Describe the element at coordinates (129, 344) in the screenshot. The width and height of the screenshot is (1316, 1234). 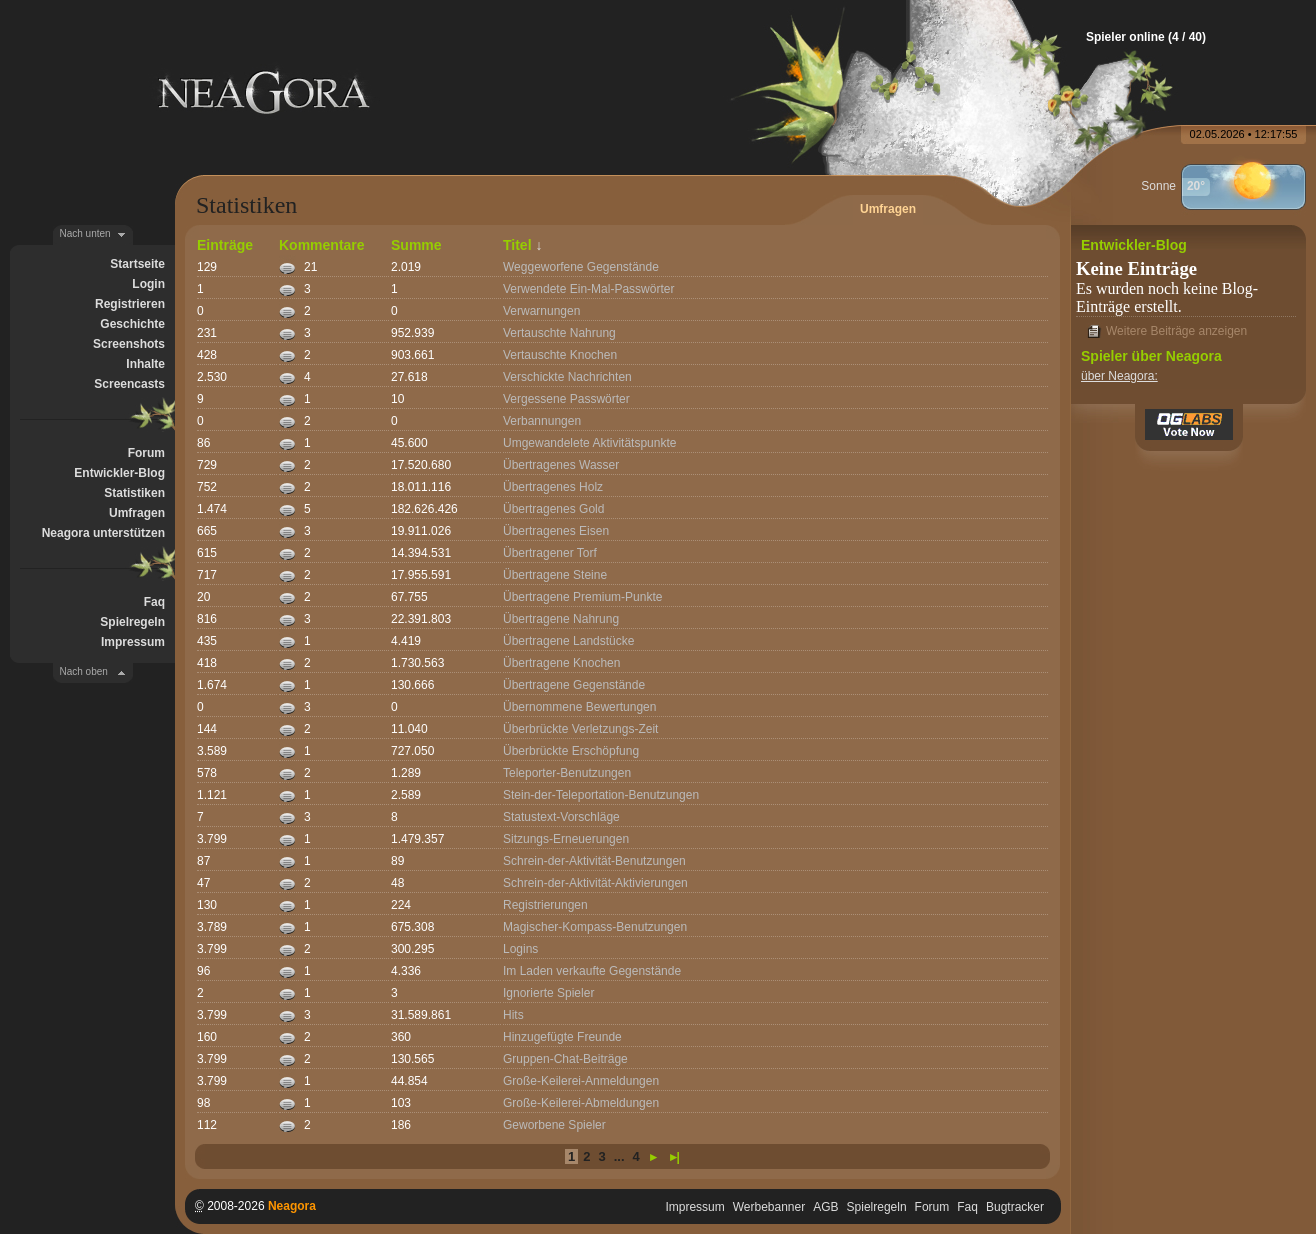
I see `Screenshots` at that location.